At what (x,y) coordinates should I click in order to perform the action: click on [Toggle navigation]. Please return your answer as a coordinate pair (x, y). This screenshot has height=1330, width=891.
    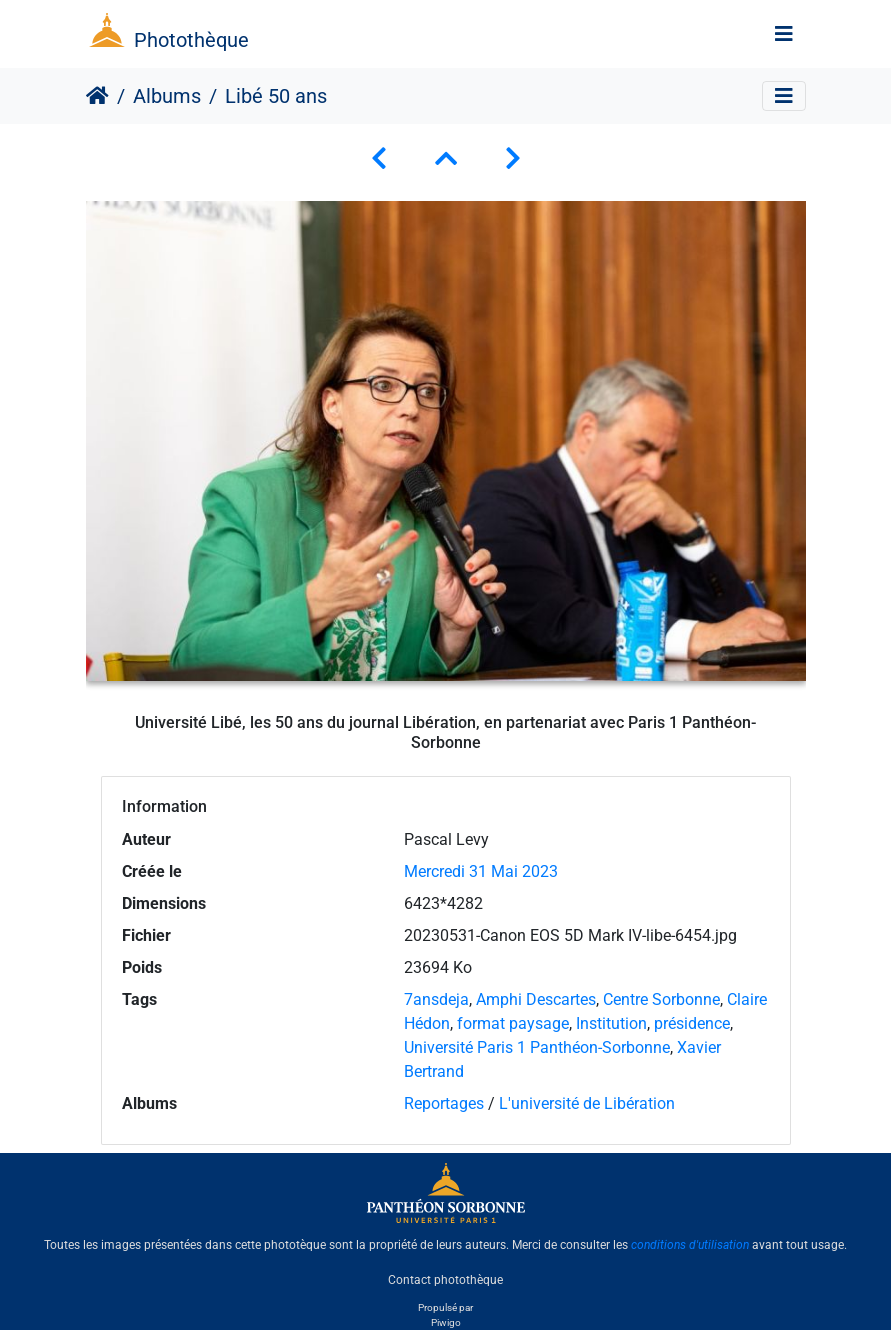
    Looking at the image, I should click on (784, 34).